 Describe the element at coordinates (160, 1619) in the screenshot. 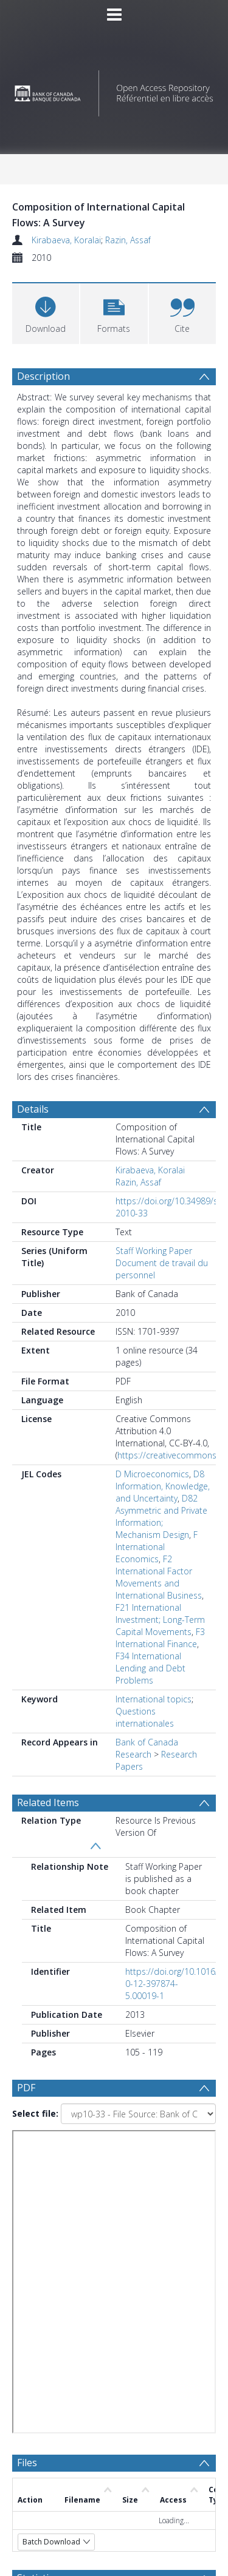

I see `F21 International Investment; Long-Term Capital Movements` at that location.